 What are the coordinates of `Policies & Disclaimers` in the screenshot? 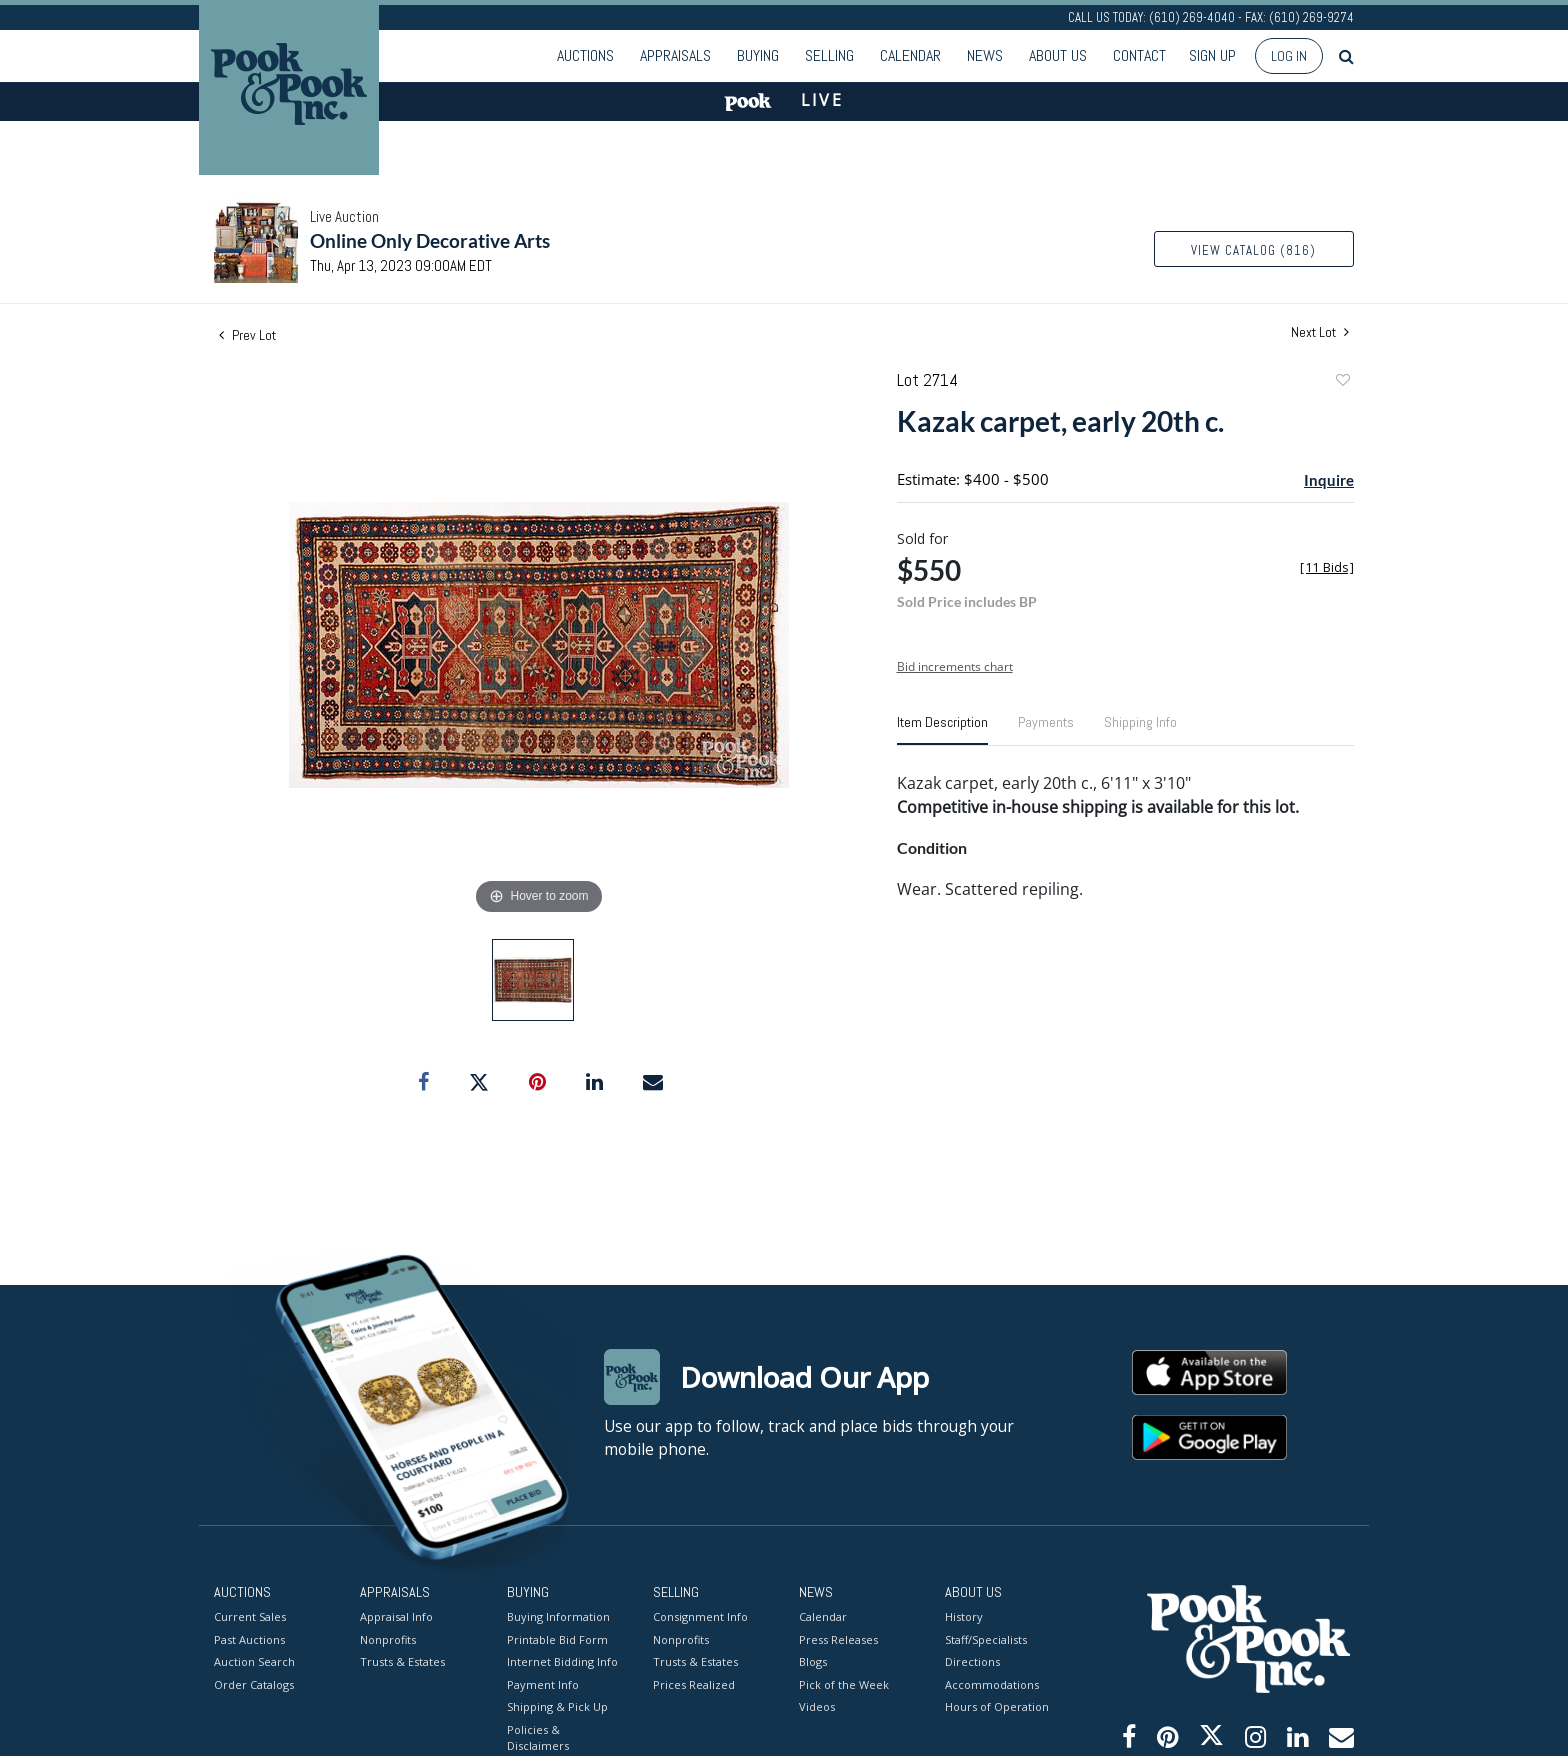 It's located at (538, 1738).